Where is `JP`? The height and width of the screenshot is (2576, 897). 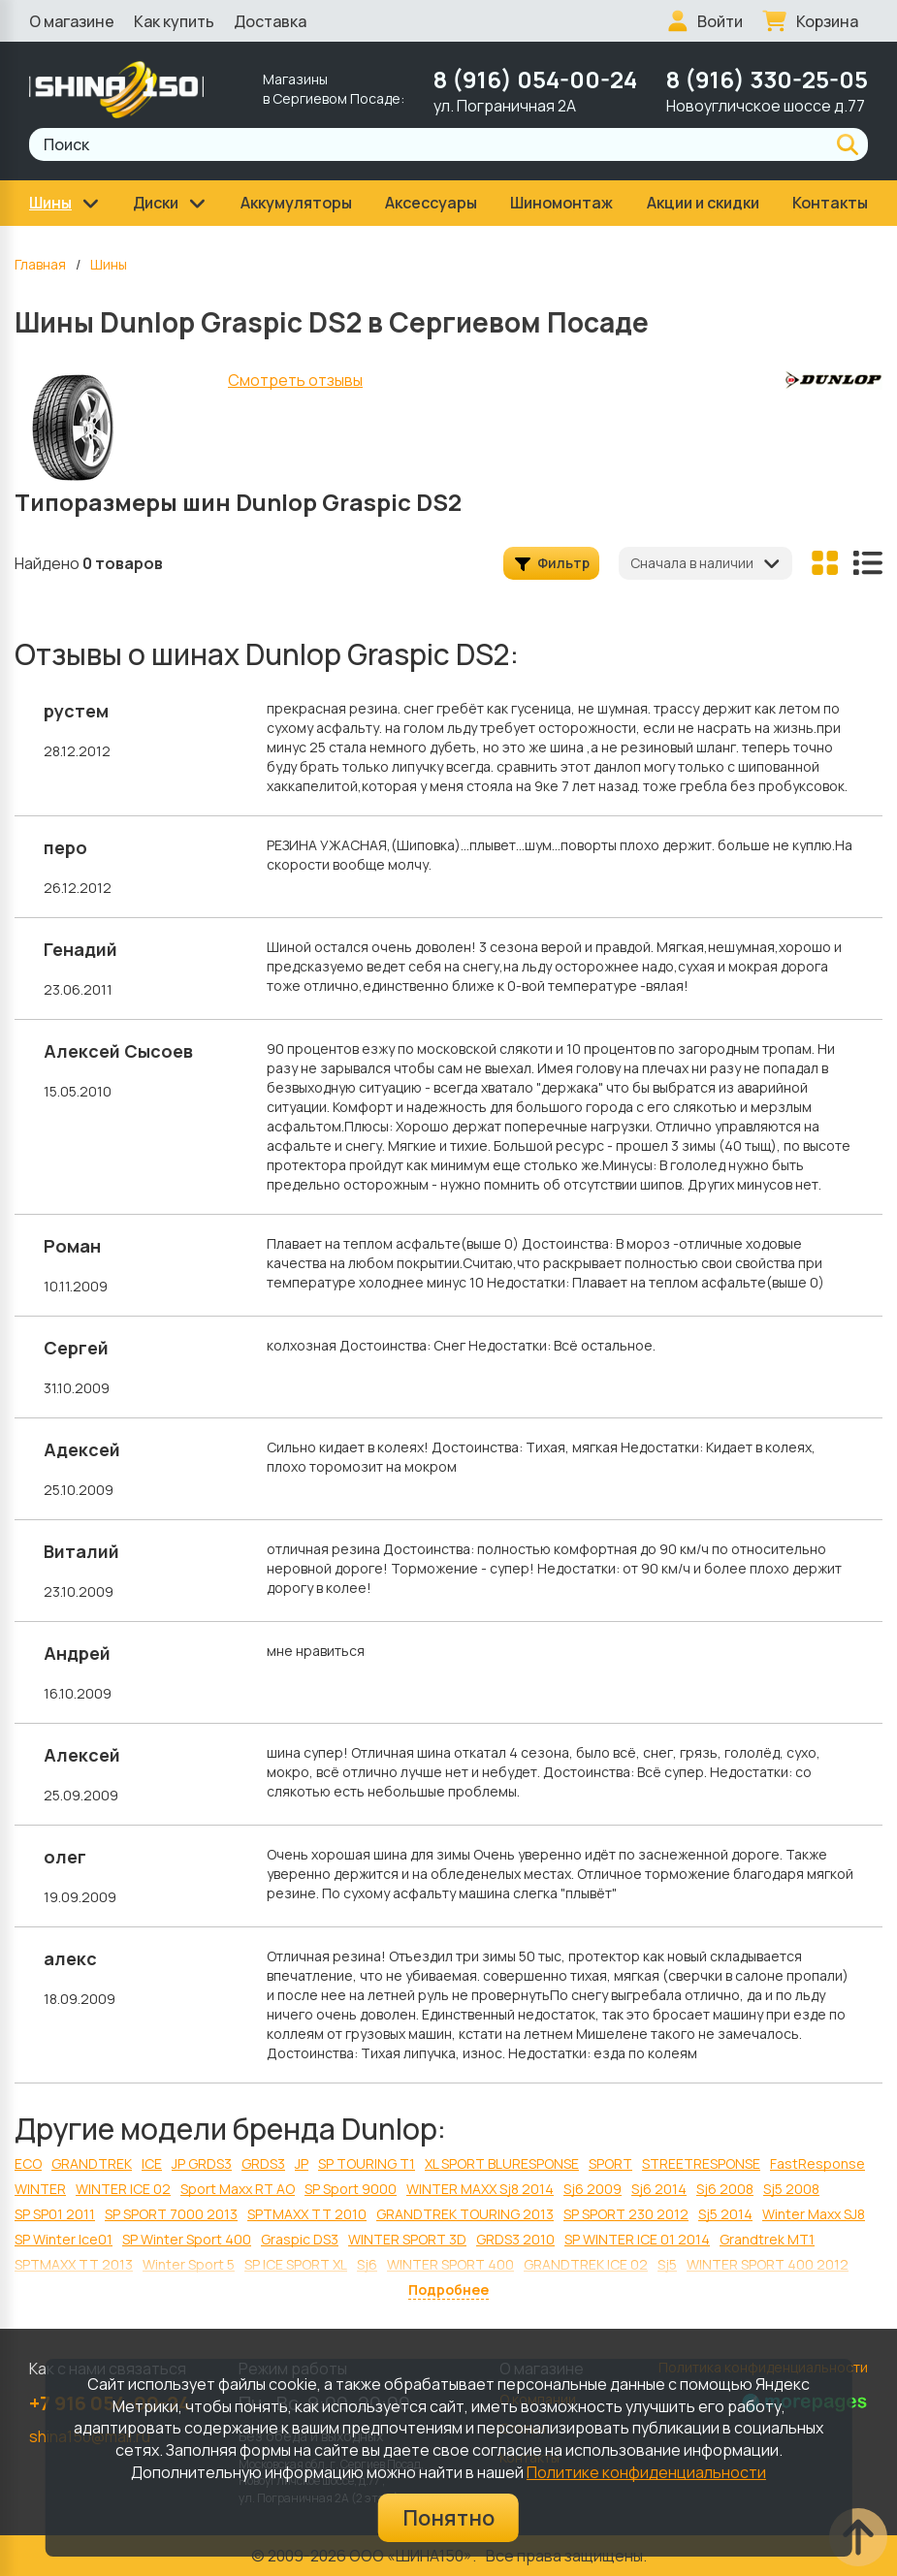
JP is located at coordinates (301, 2163).